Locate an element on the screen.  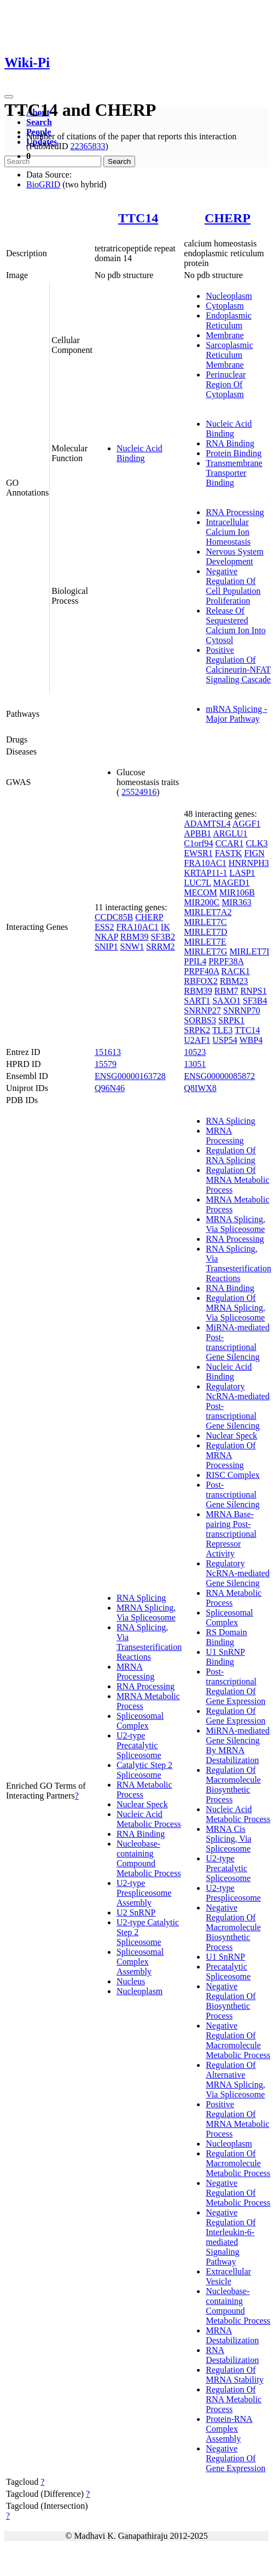
Post-transcriptional Gene Silencing is located at coordinates (232, 1494).